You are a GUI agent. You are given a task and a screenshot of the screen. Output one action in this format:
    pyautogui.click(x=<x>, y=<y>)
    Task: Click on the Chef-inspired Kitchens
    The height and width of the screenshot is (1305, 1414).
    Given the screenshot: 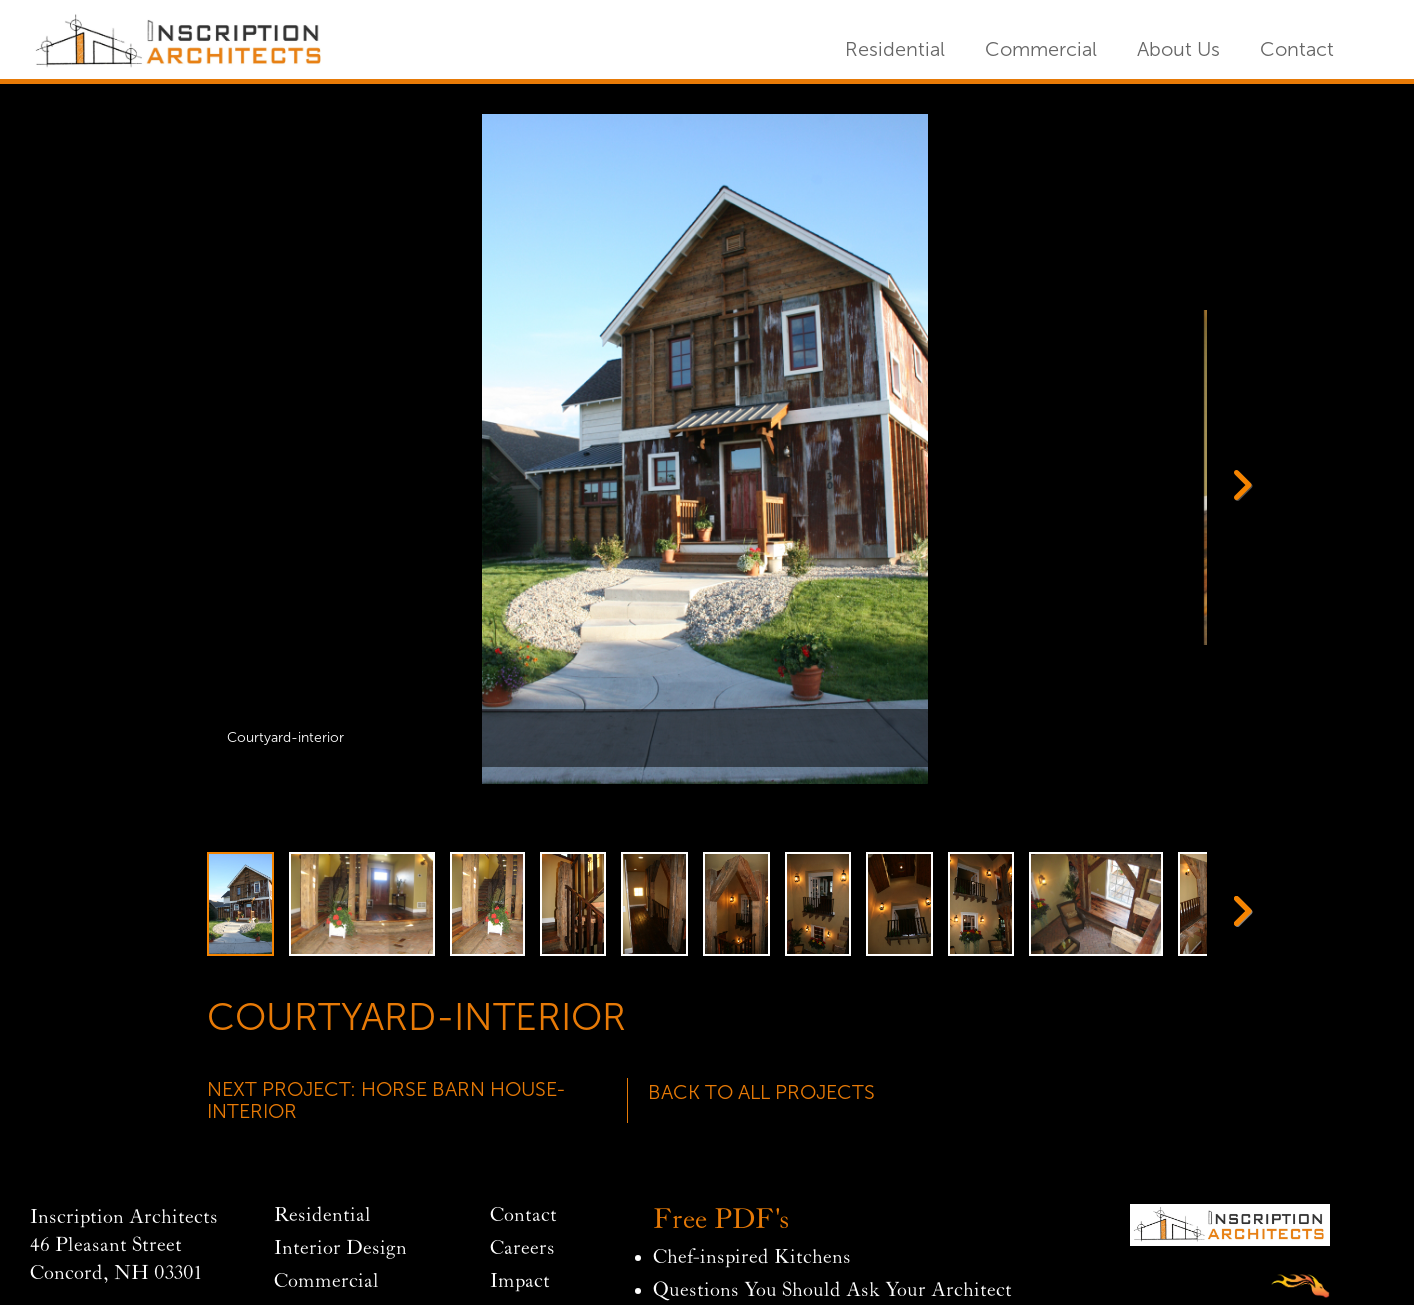 What is the action you would take?
    pyautogui.click(x=752, y=1257)
    